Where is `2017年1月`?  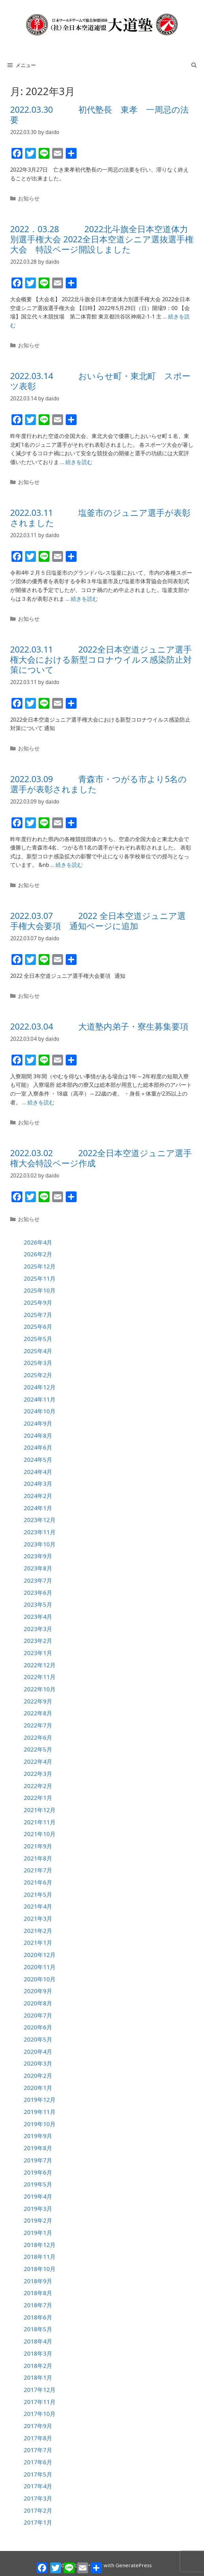 2017年1月 is located at coordinates (38, 2522).